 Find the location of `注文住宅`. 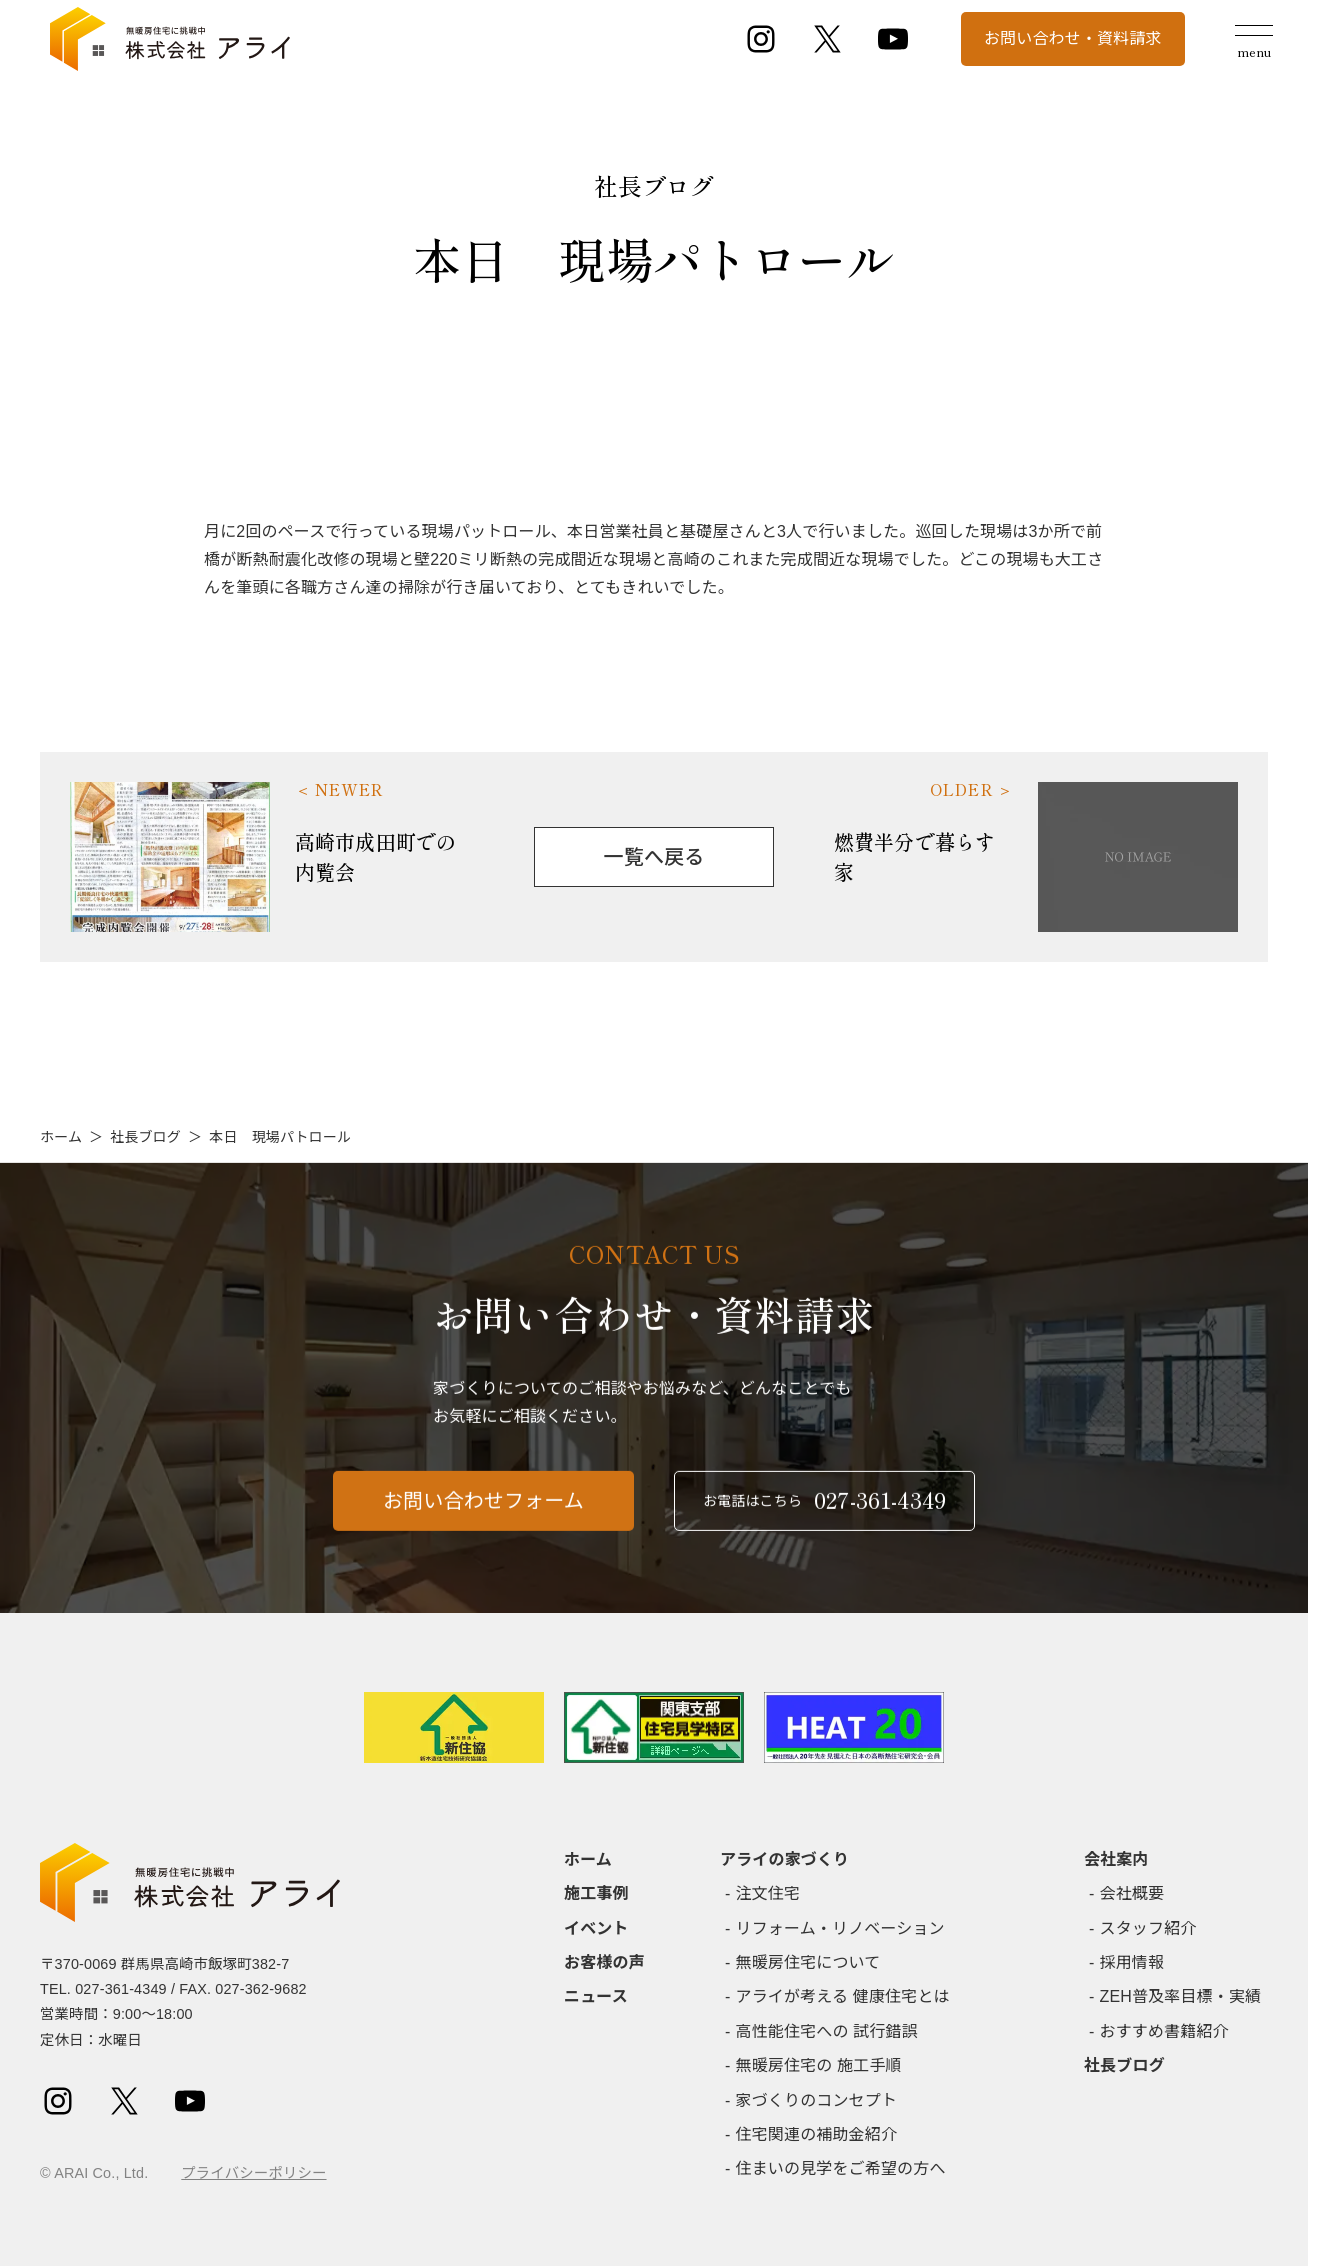

注文住宅 is located at coordinates (768, 1893).